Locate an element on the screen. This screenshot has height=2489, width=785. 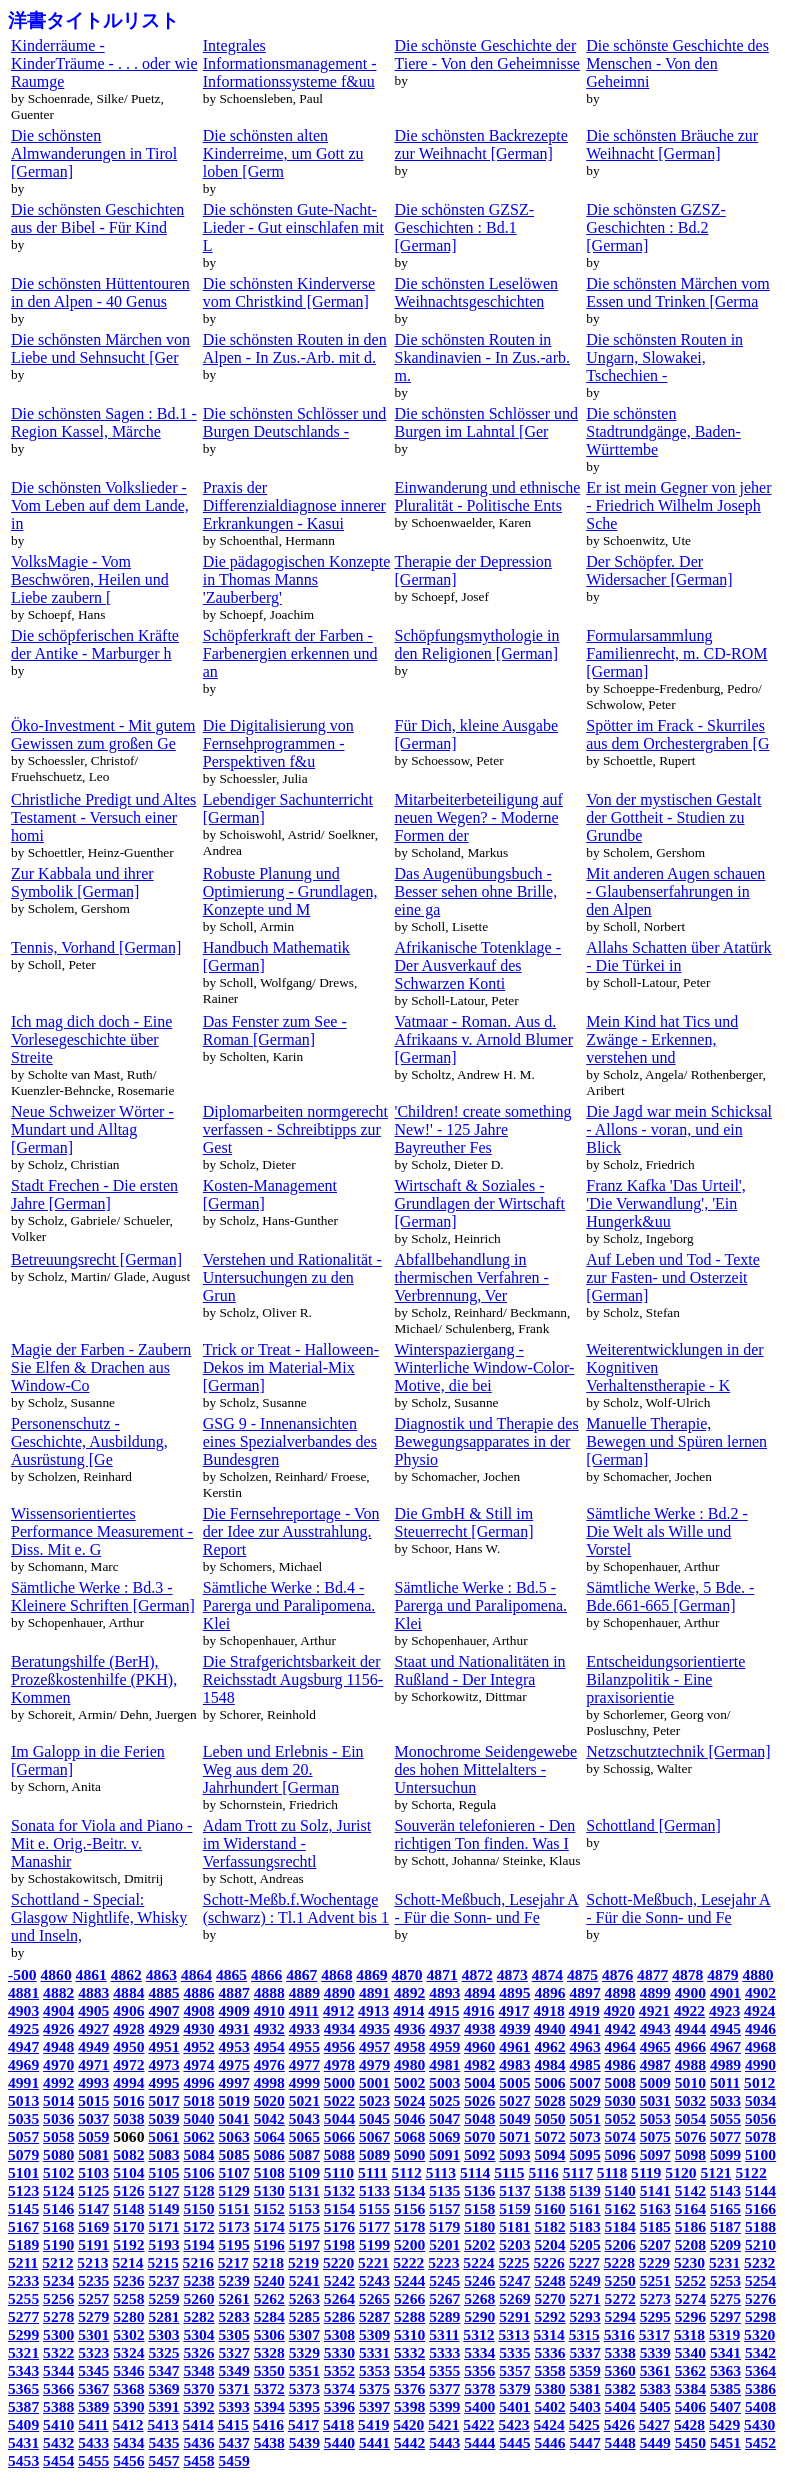
Sämtliche Werke : Bd.3 - Kleinere Schriften [German] is located at coordinates (103, 1596).